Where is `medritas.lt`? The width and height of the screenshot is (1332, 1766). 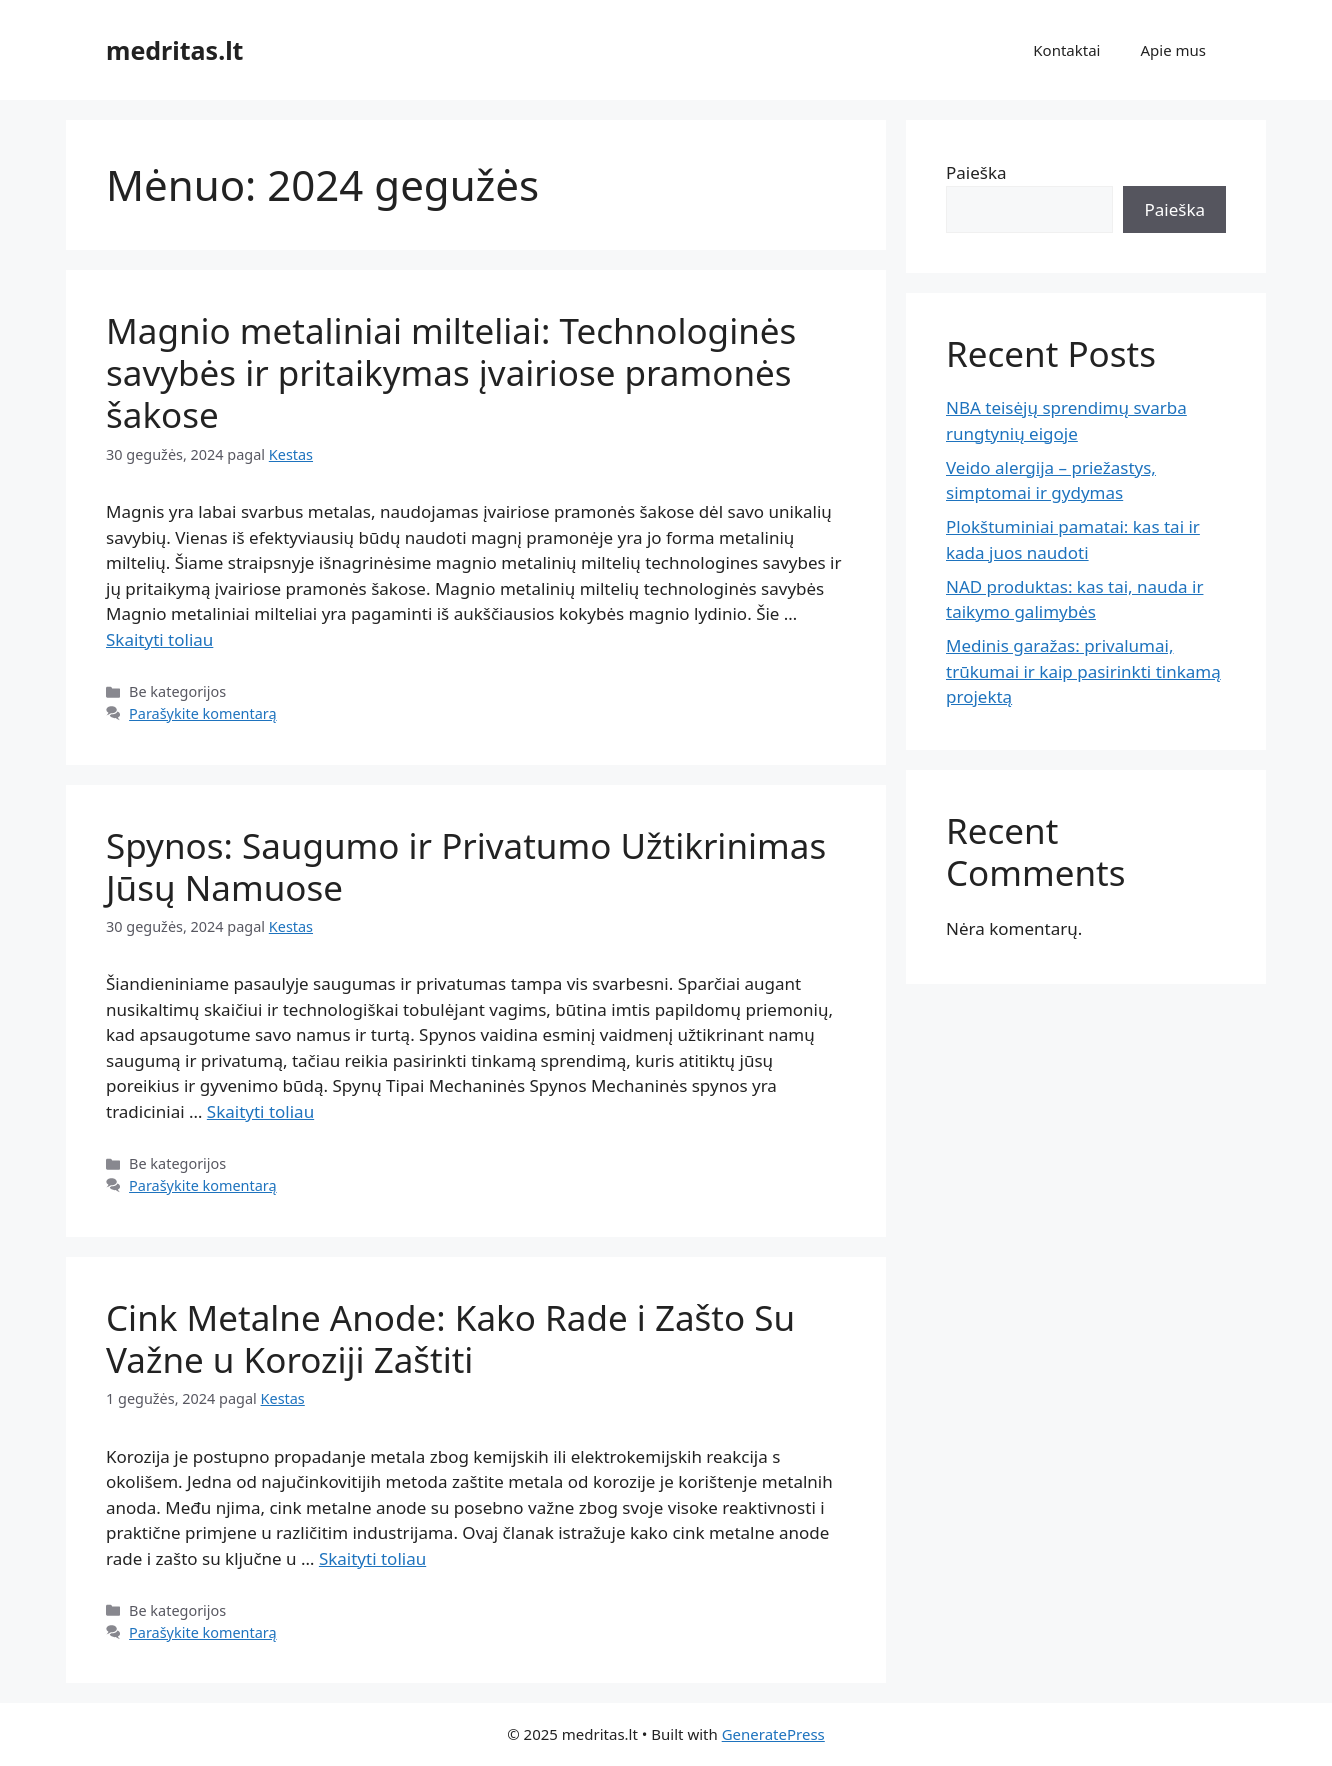 medritas.lt is located at coordinates (174, 50).